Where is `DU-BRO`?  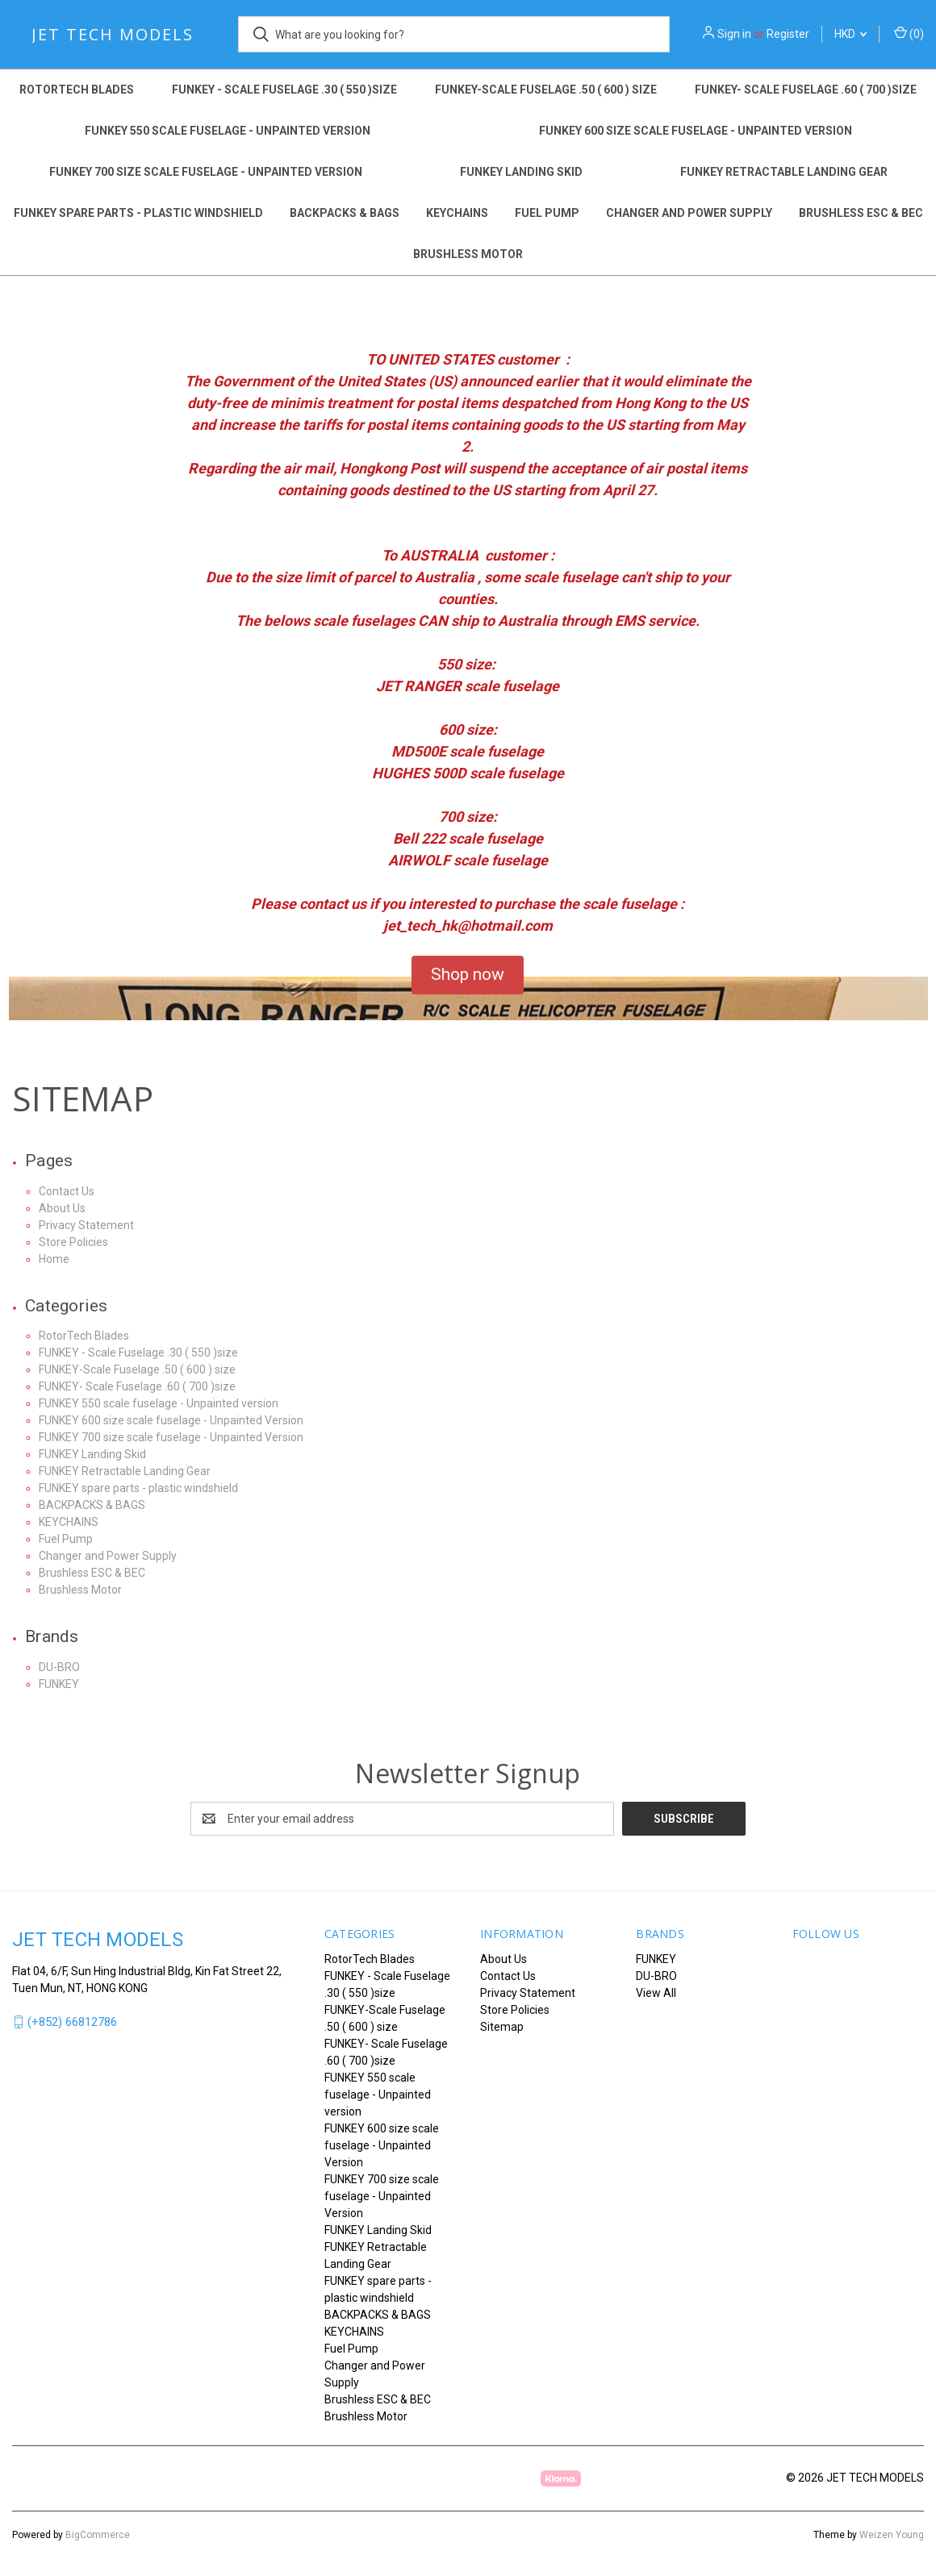 DU-BRO is located at coordinates (59, 1667).